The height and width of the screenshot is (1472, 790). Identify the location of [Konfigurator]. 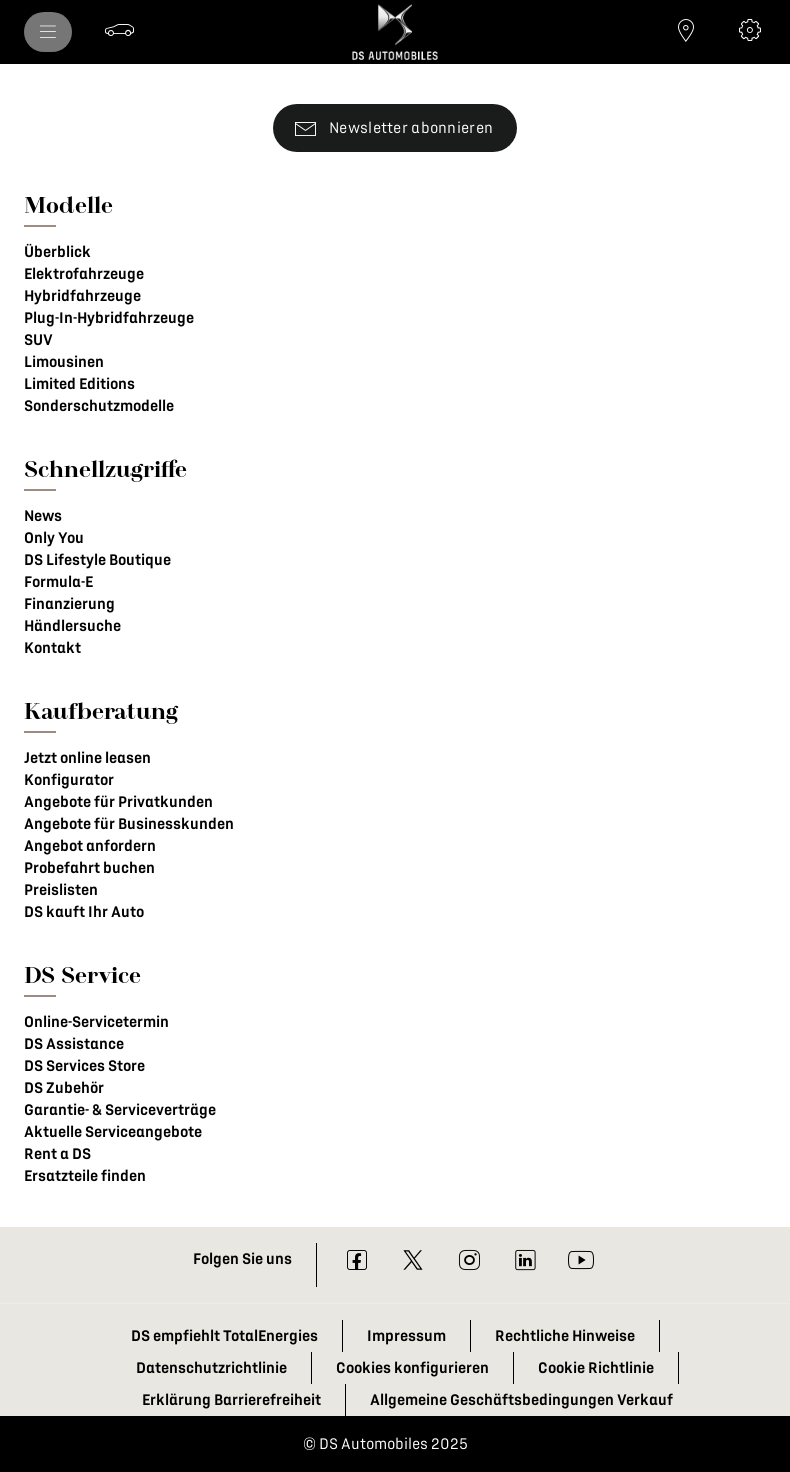
(750, 30).